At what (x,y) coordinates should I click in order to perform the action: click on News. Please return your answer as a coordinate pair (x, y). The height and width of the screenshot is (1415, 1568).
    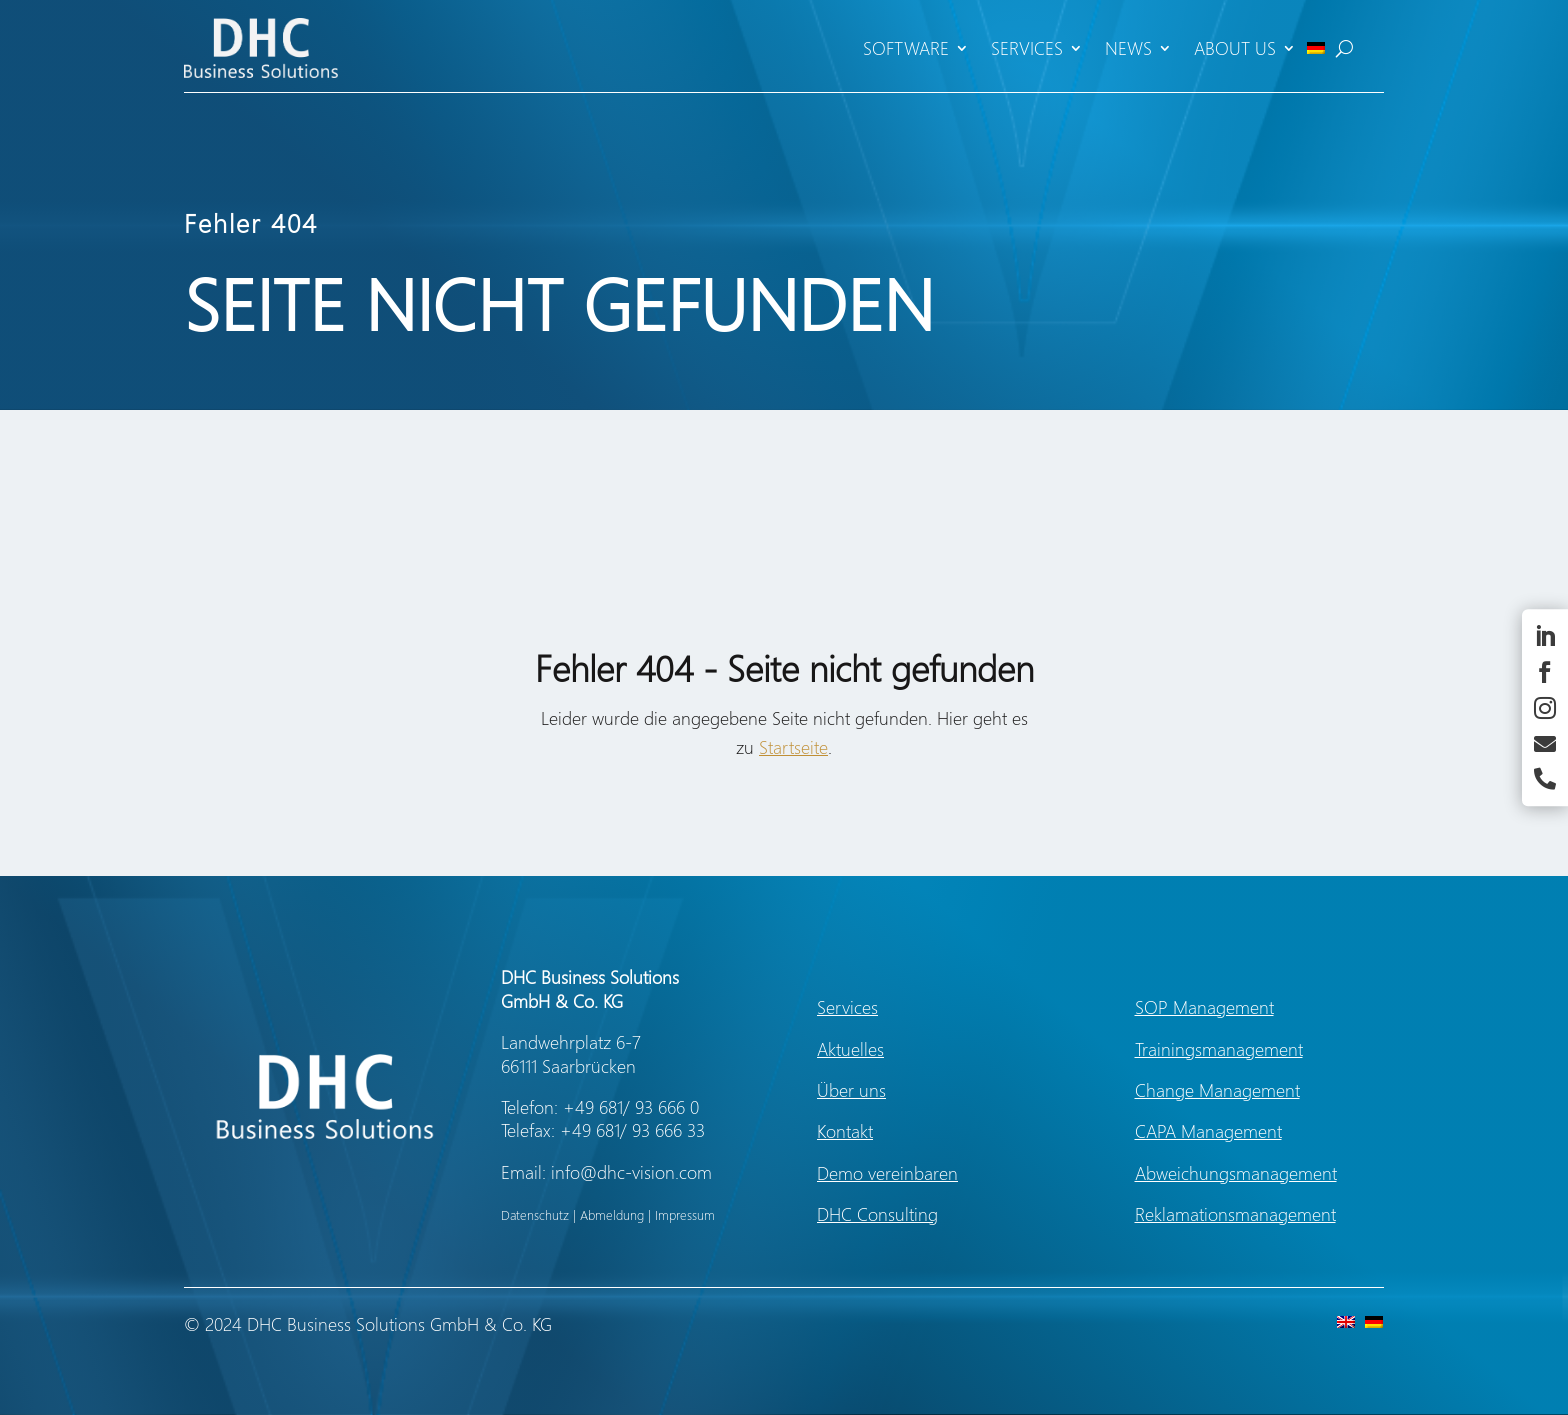
    Looking at the image, I should click on (1128, 48).